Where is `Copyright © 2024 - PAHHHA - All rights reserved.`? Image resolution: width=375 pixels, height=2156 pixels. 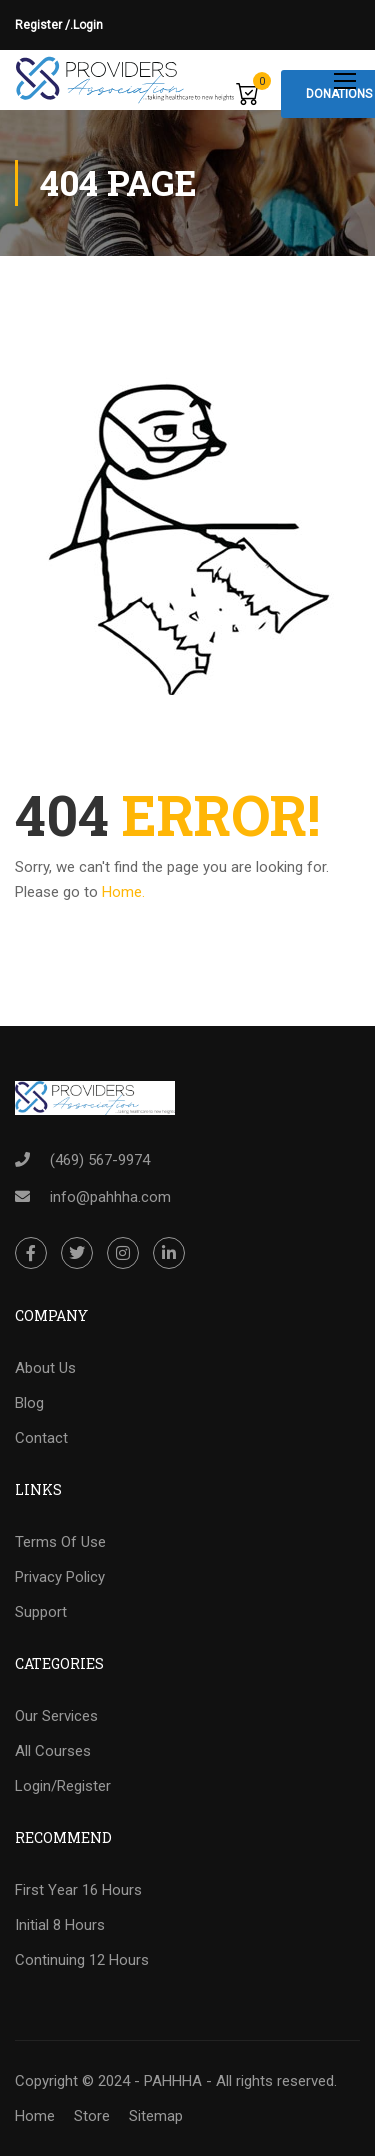
Copyright © 2024 - PAHHHA - All rights reserved. is located at coordinates (176, 2081).